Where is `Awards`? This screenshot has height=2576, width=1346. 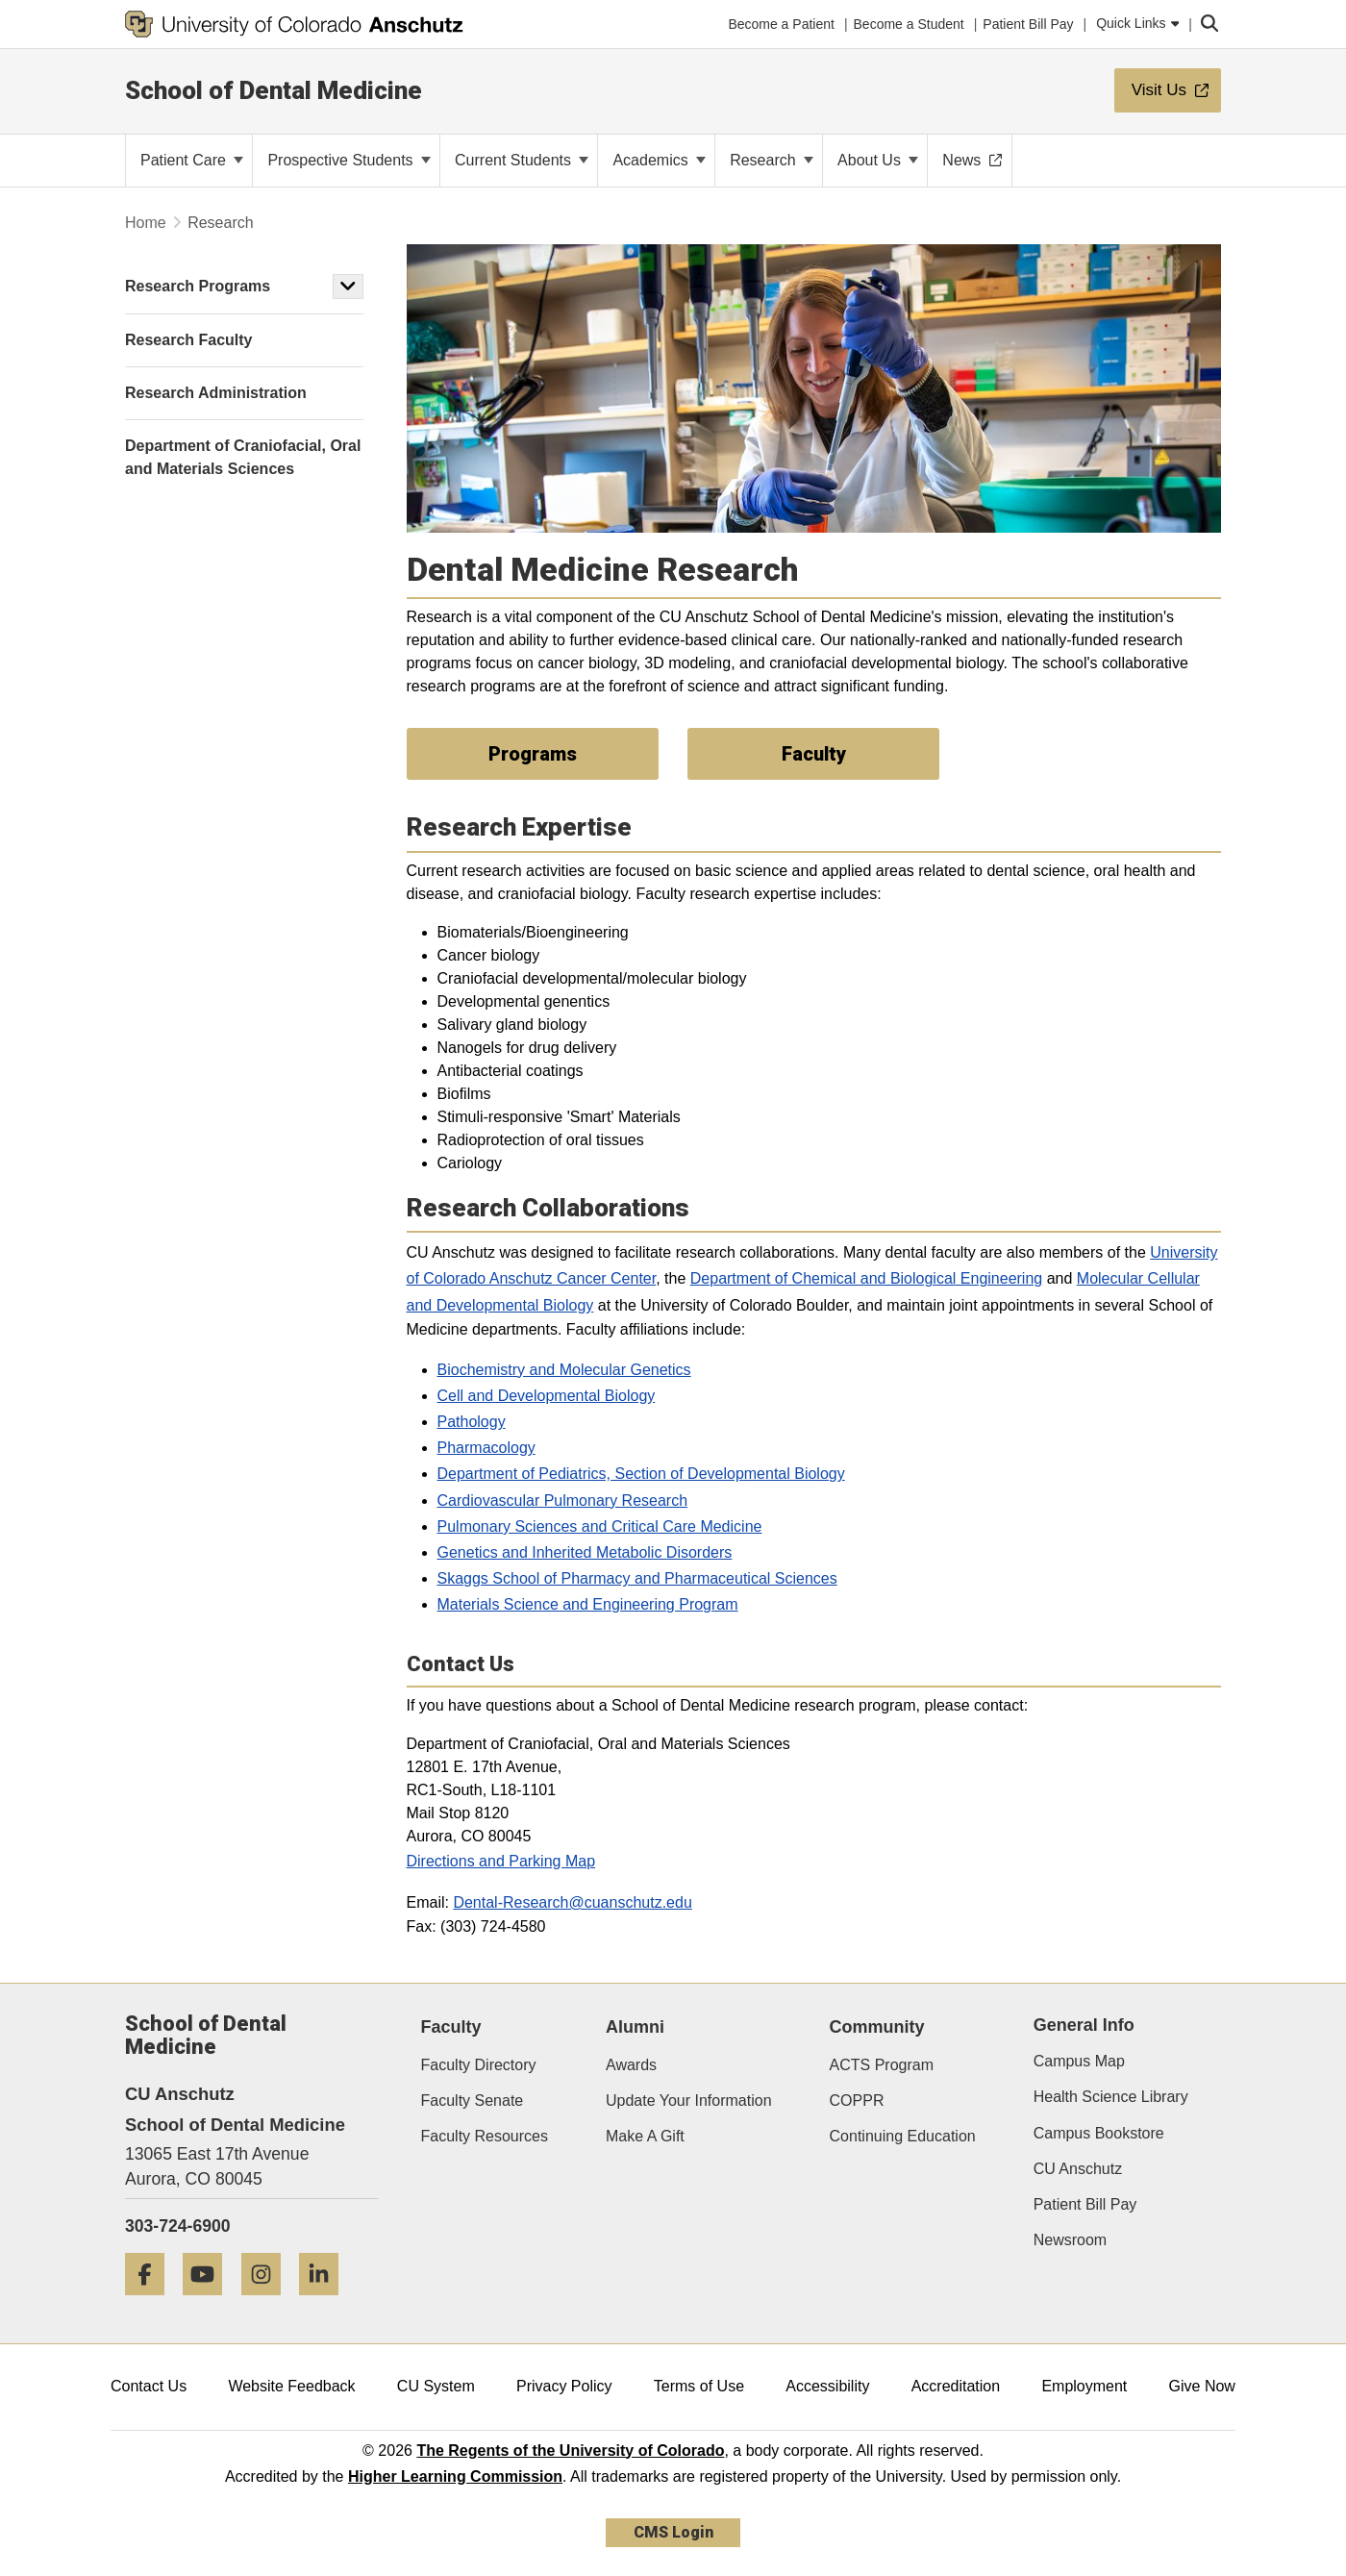 Awards is located at coordinates (631, 2065).